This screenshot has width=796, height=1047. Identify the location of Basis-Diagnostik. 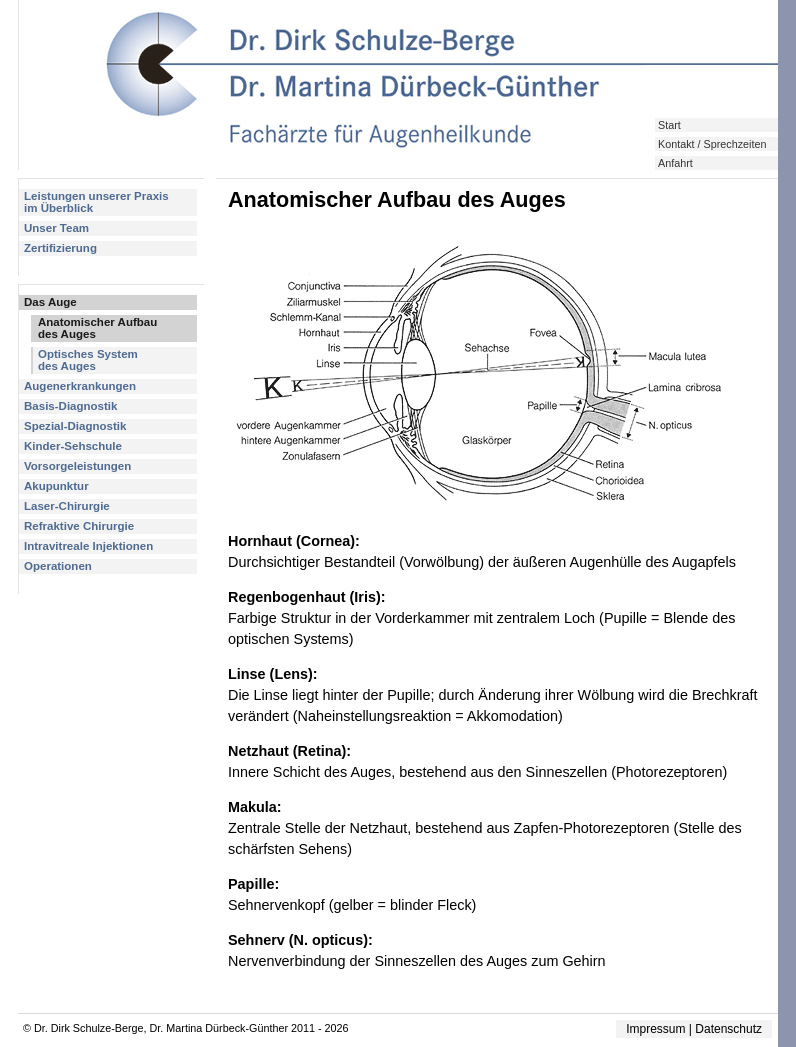
(70, 406).